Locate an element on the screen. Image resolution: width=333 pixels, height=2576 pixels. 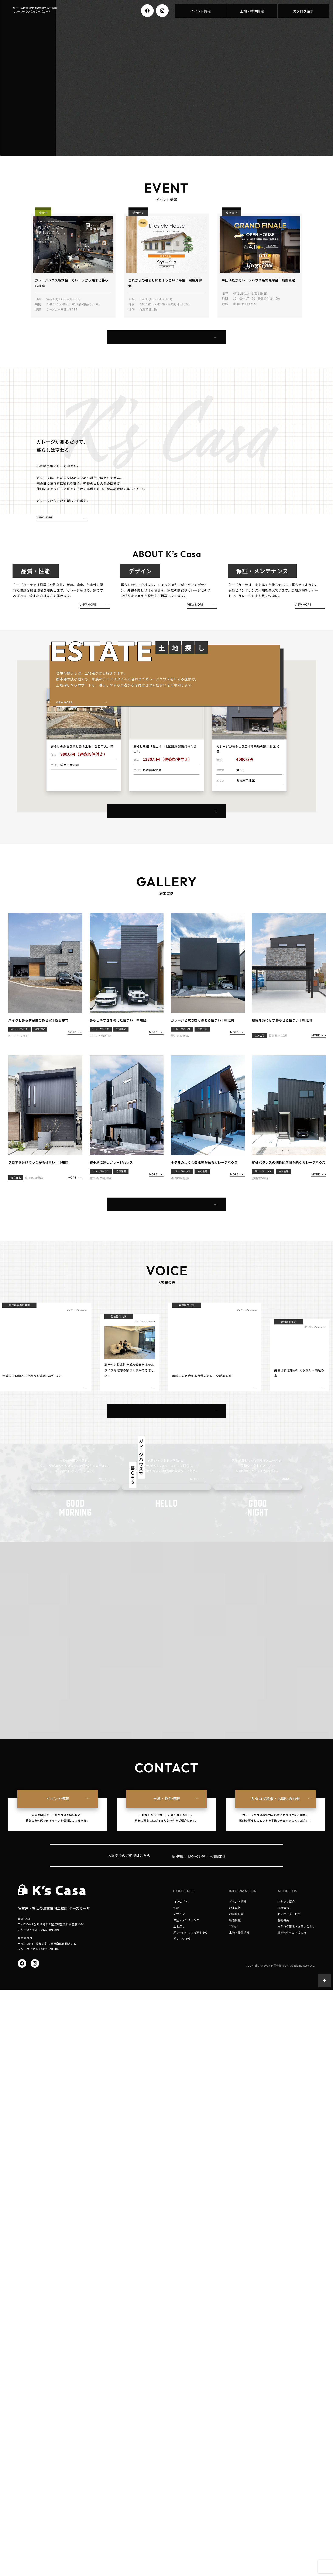
性能 is located at coordinates (176, 2494).